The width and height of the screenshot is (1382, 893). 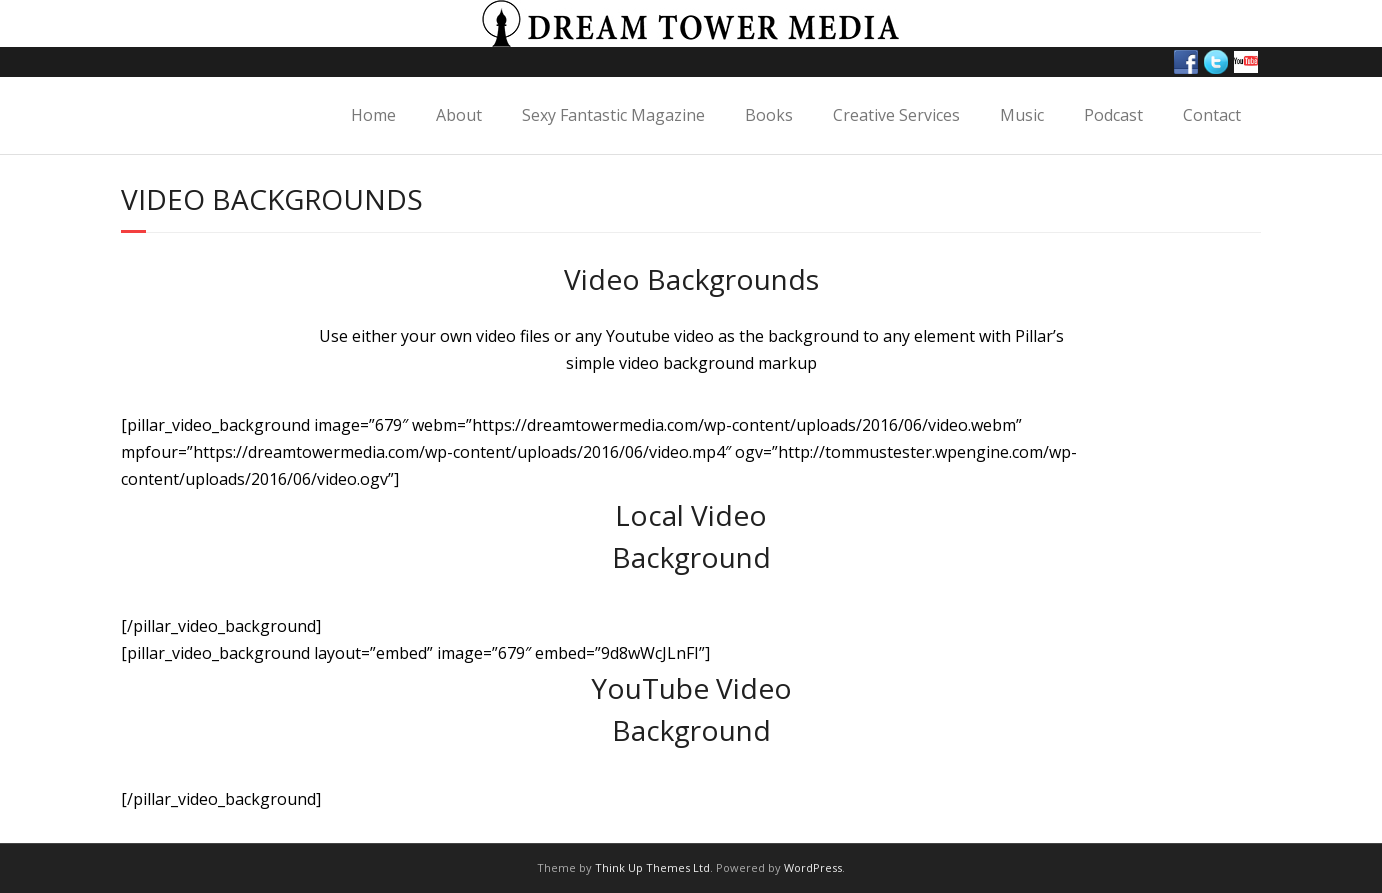 I want to click on Sexy Fantastic Magazine, so click(x=613, y=115).